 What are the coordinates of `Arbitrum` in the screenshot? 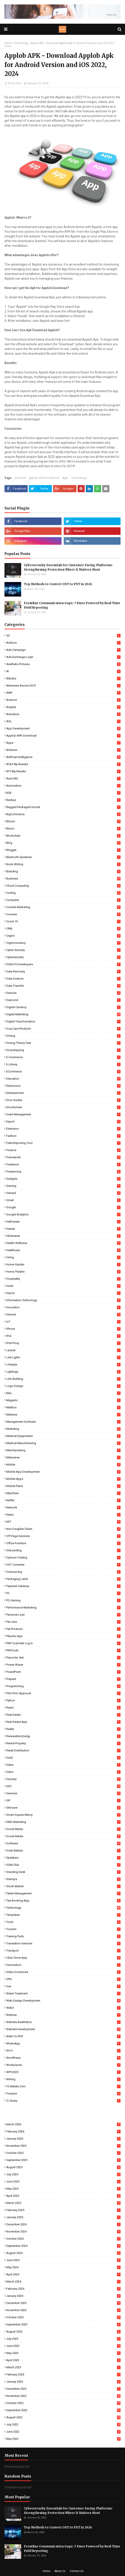 It's located at (63, 750).